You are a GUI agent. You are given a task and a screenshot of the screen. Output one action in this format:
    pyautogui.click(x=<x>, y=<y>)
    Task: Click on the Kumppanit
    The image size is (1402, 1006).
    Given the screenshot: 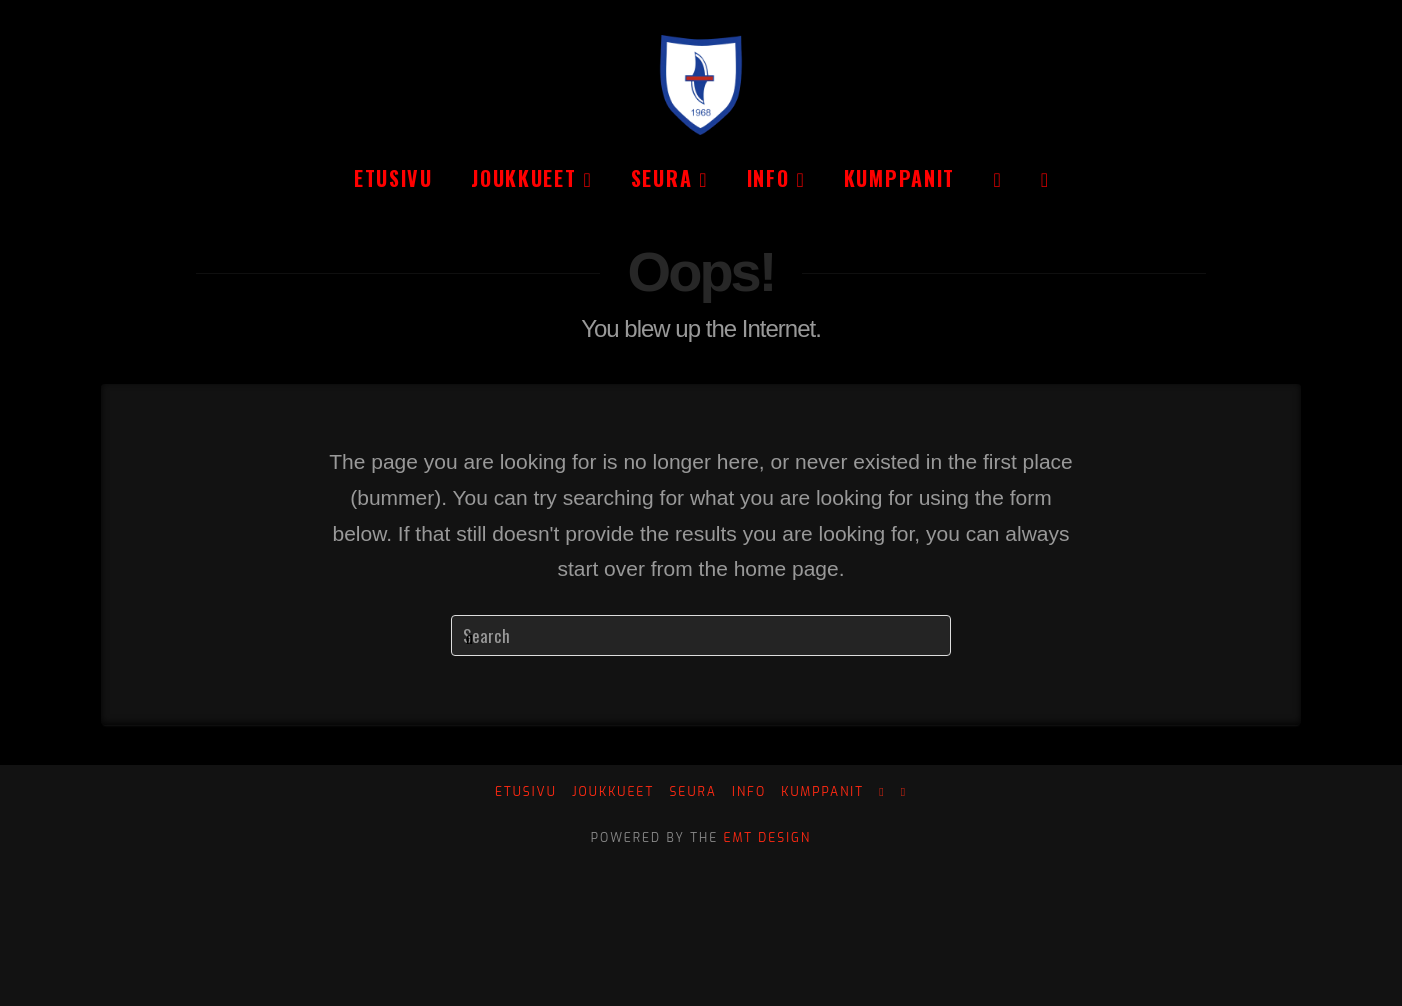 What is the action you would take?
    pyautogui.click(x=822, y=792)
    